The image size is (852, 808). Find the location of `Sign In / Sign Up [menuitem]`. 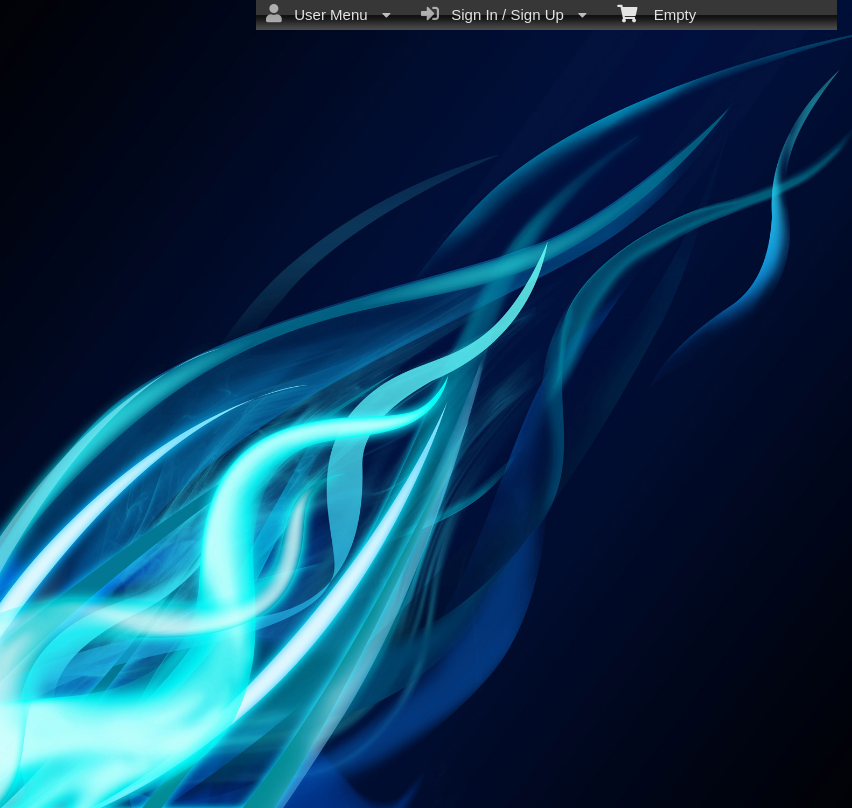

Sign In / Sign Up [menuitem] is located at coordinates (504, 14).